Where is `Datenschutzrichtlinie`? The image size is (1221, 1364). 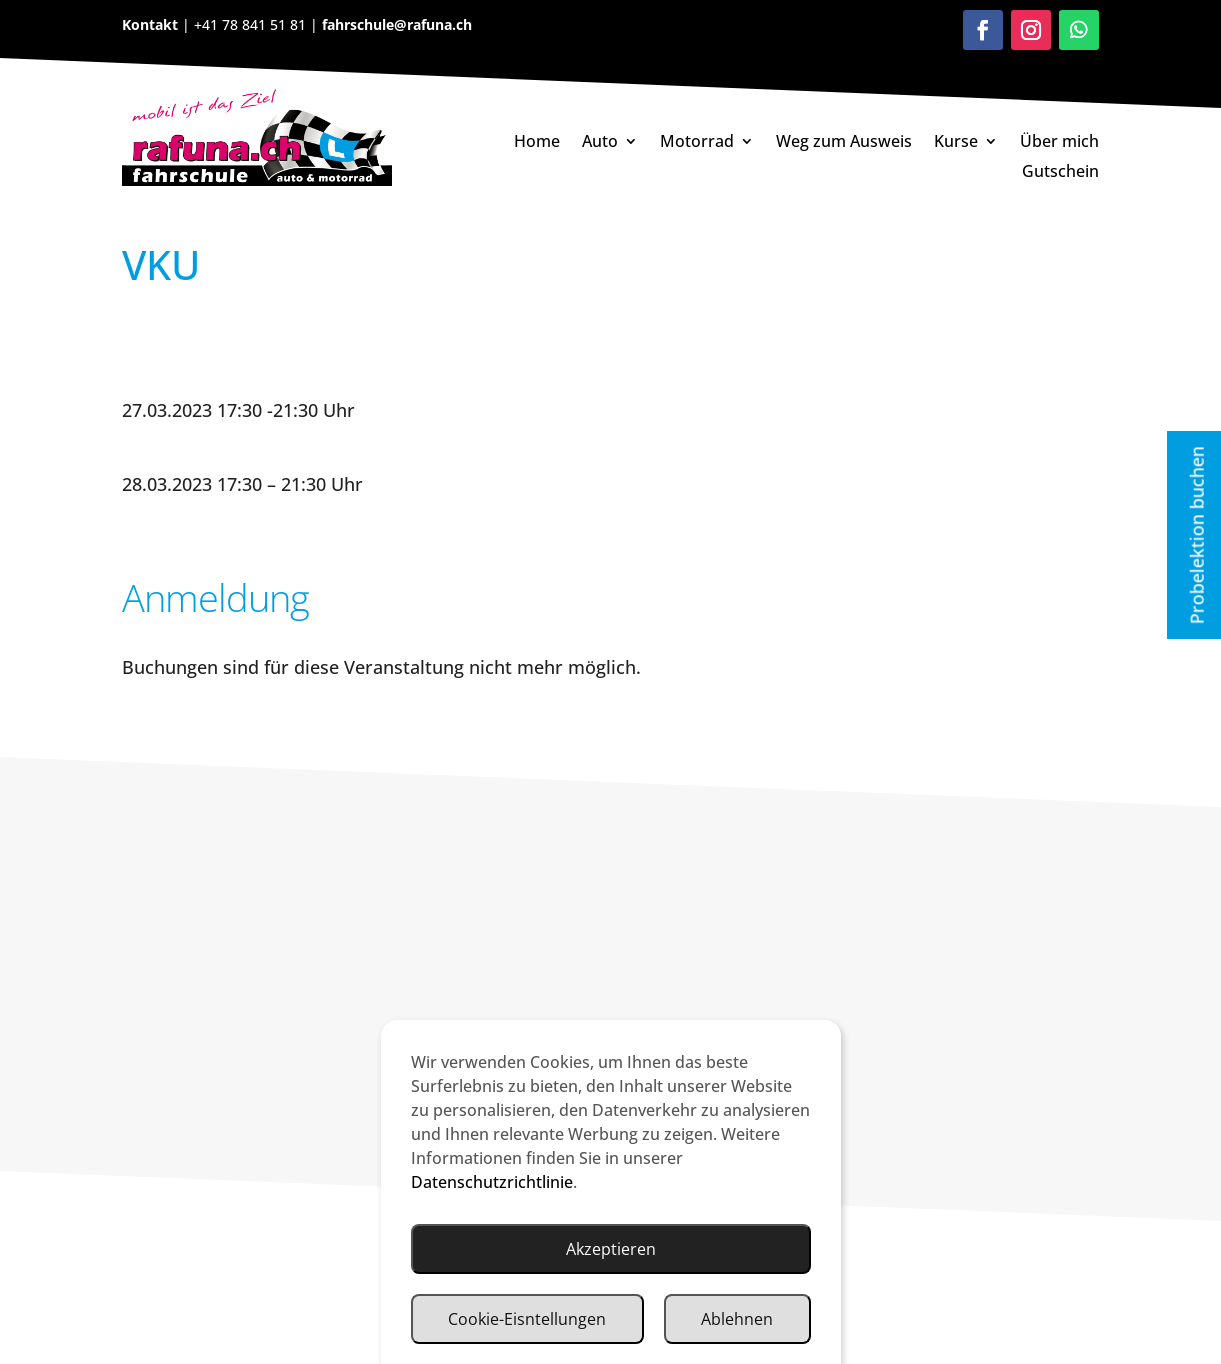
Datenschutzrichtlinie is located at coordinates (492, 1182).